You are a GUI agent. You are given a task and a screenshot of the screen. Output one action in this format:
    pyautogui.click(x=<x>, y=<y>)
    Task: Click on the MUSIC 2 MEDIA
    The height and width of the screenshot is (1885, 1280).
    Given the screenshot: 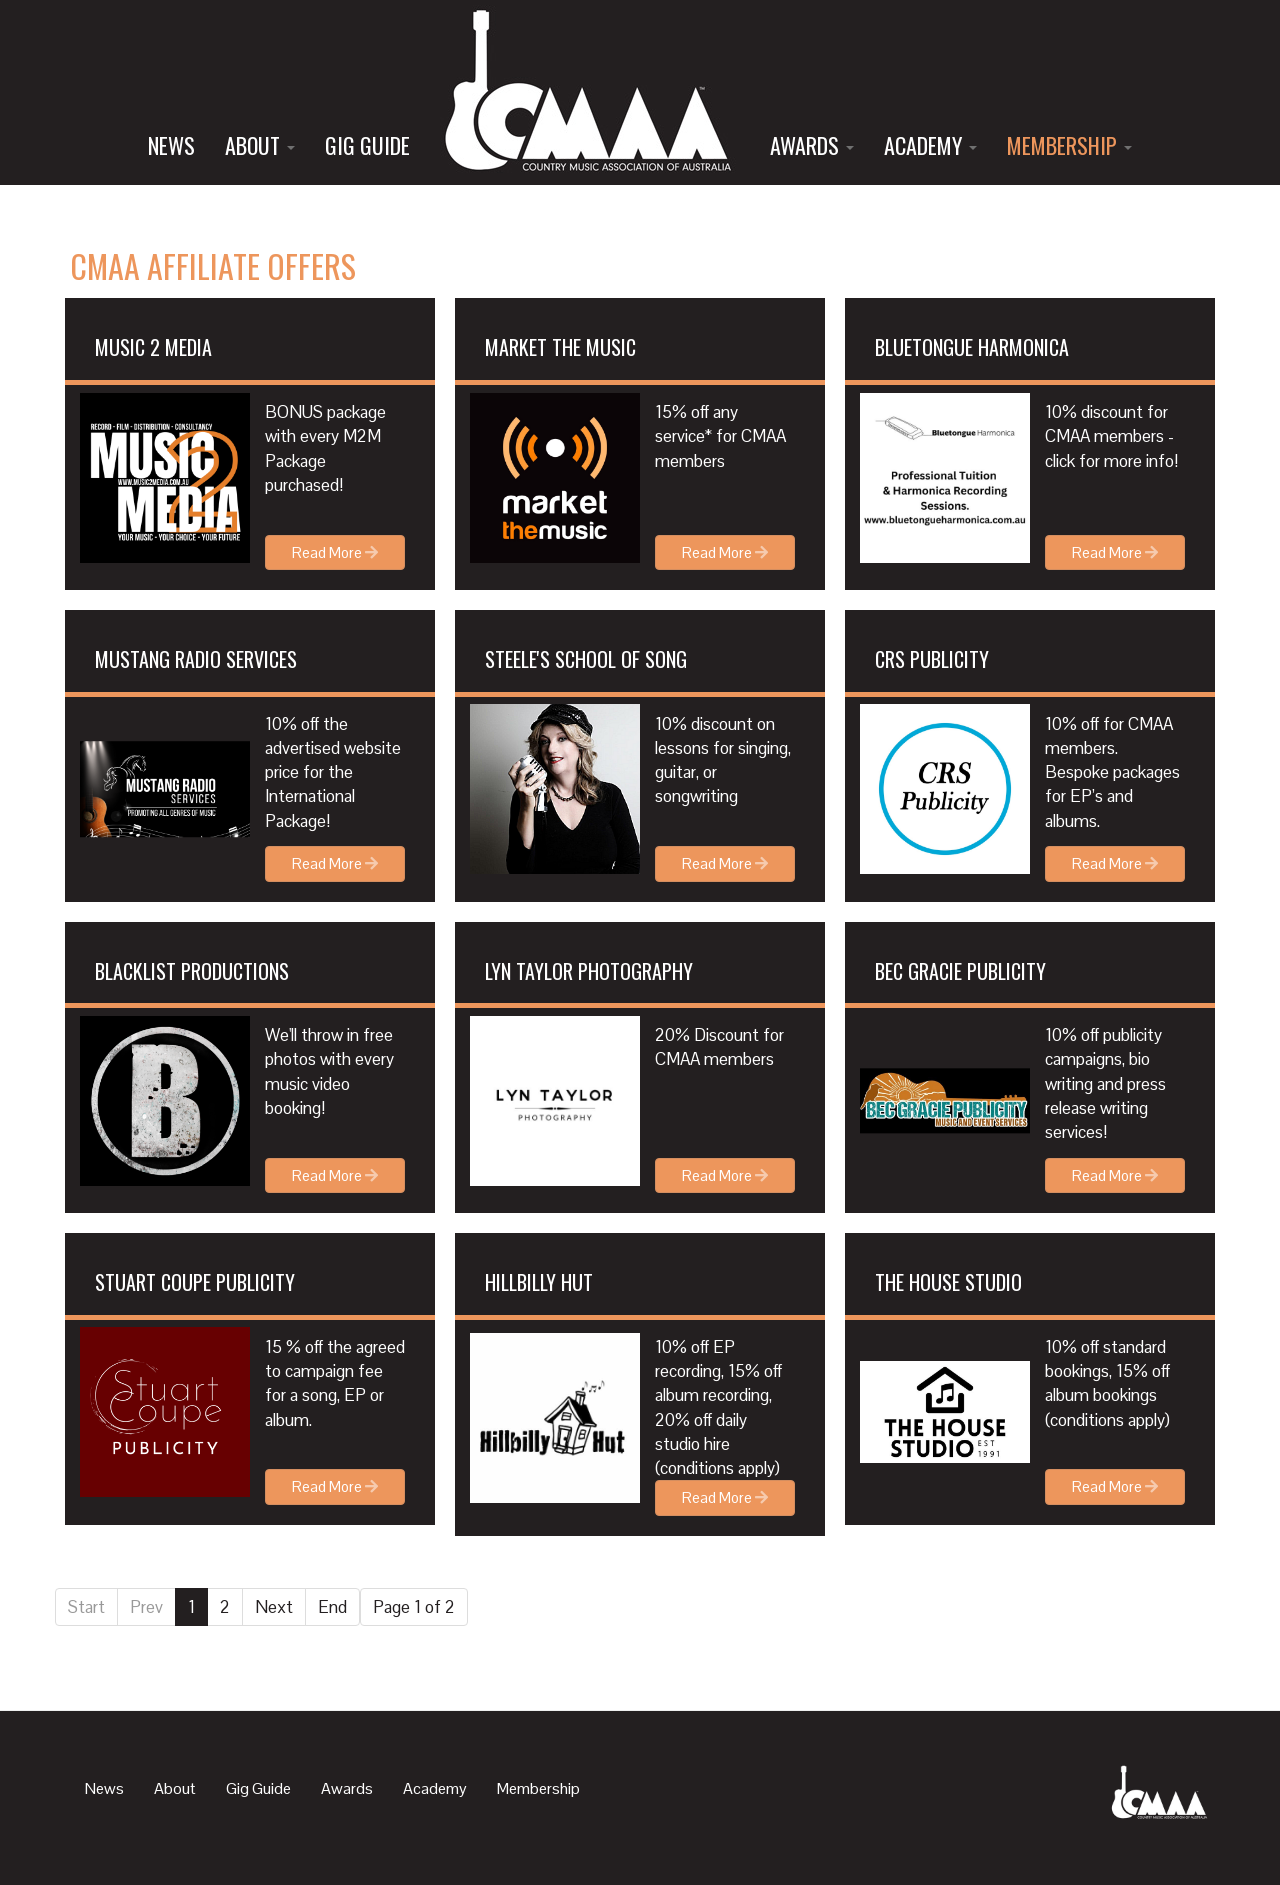 What is the action you would take?
    pyautogui.click(x=153, y=347)
    